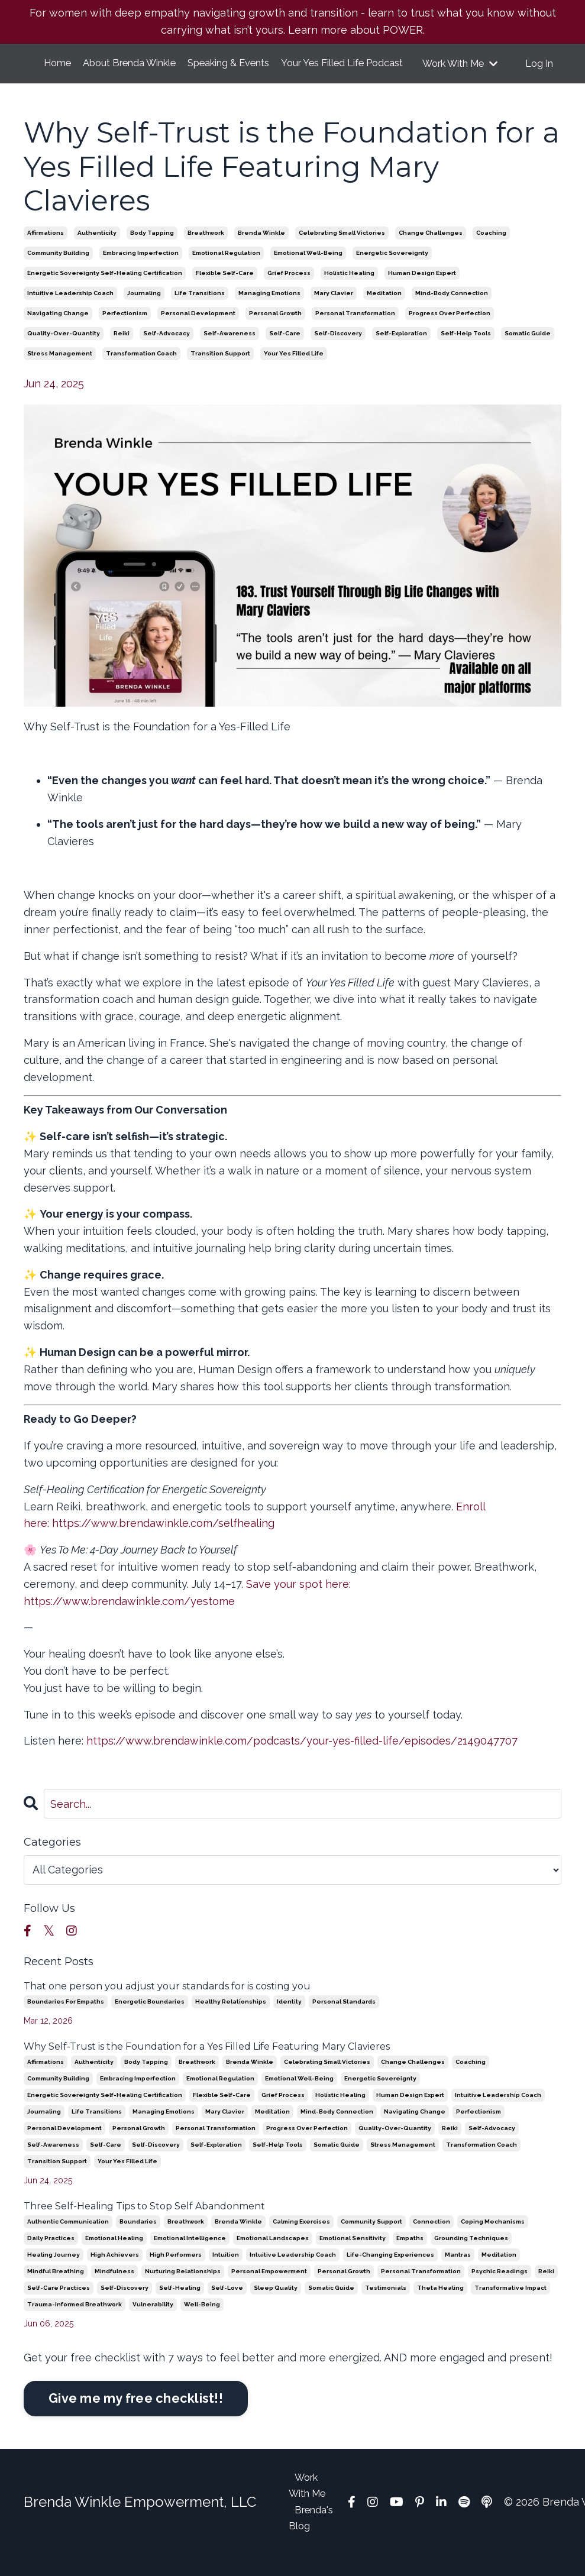 The height and width of the screenshot is (2576, 585). I want to click on self-awareness, so click(229, 351).